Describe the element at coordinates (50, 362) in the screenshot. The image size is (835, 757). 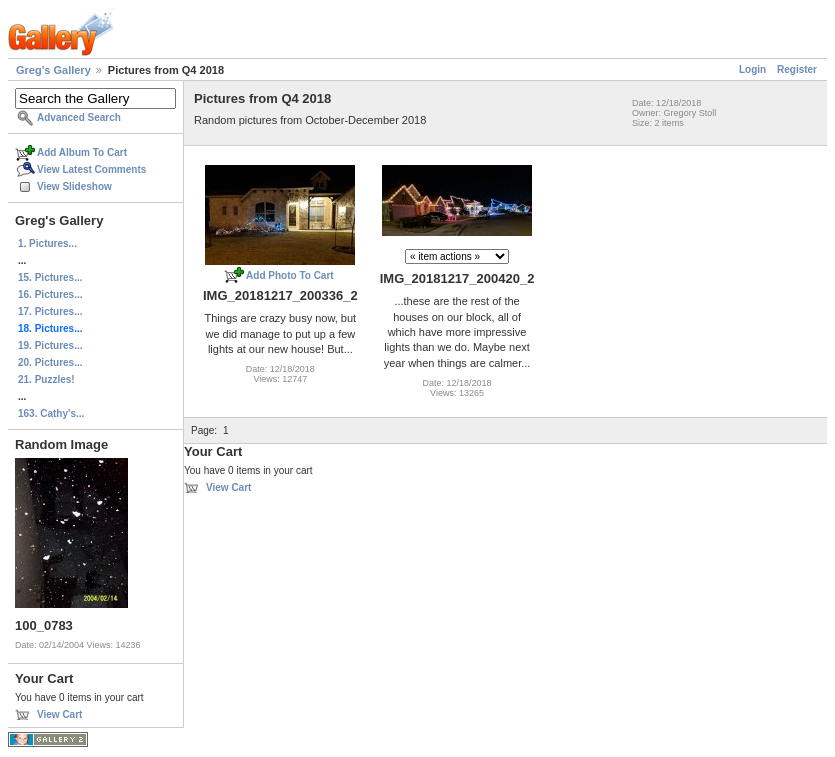
I see `20. Pictures...` at that location.